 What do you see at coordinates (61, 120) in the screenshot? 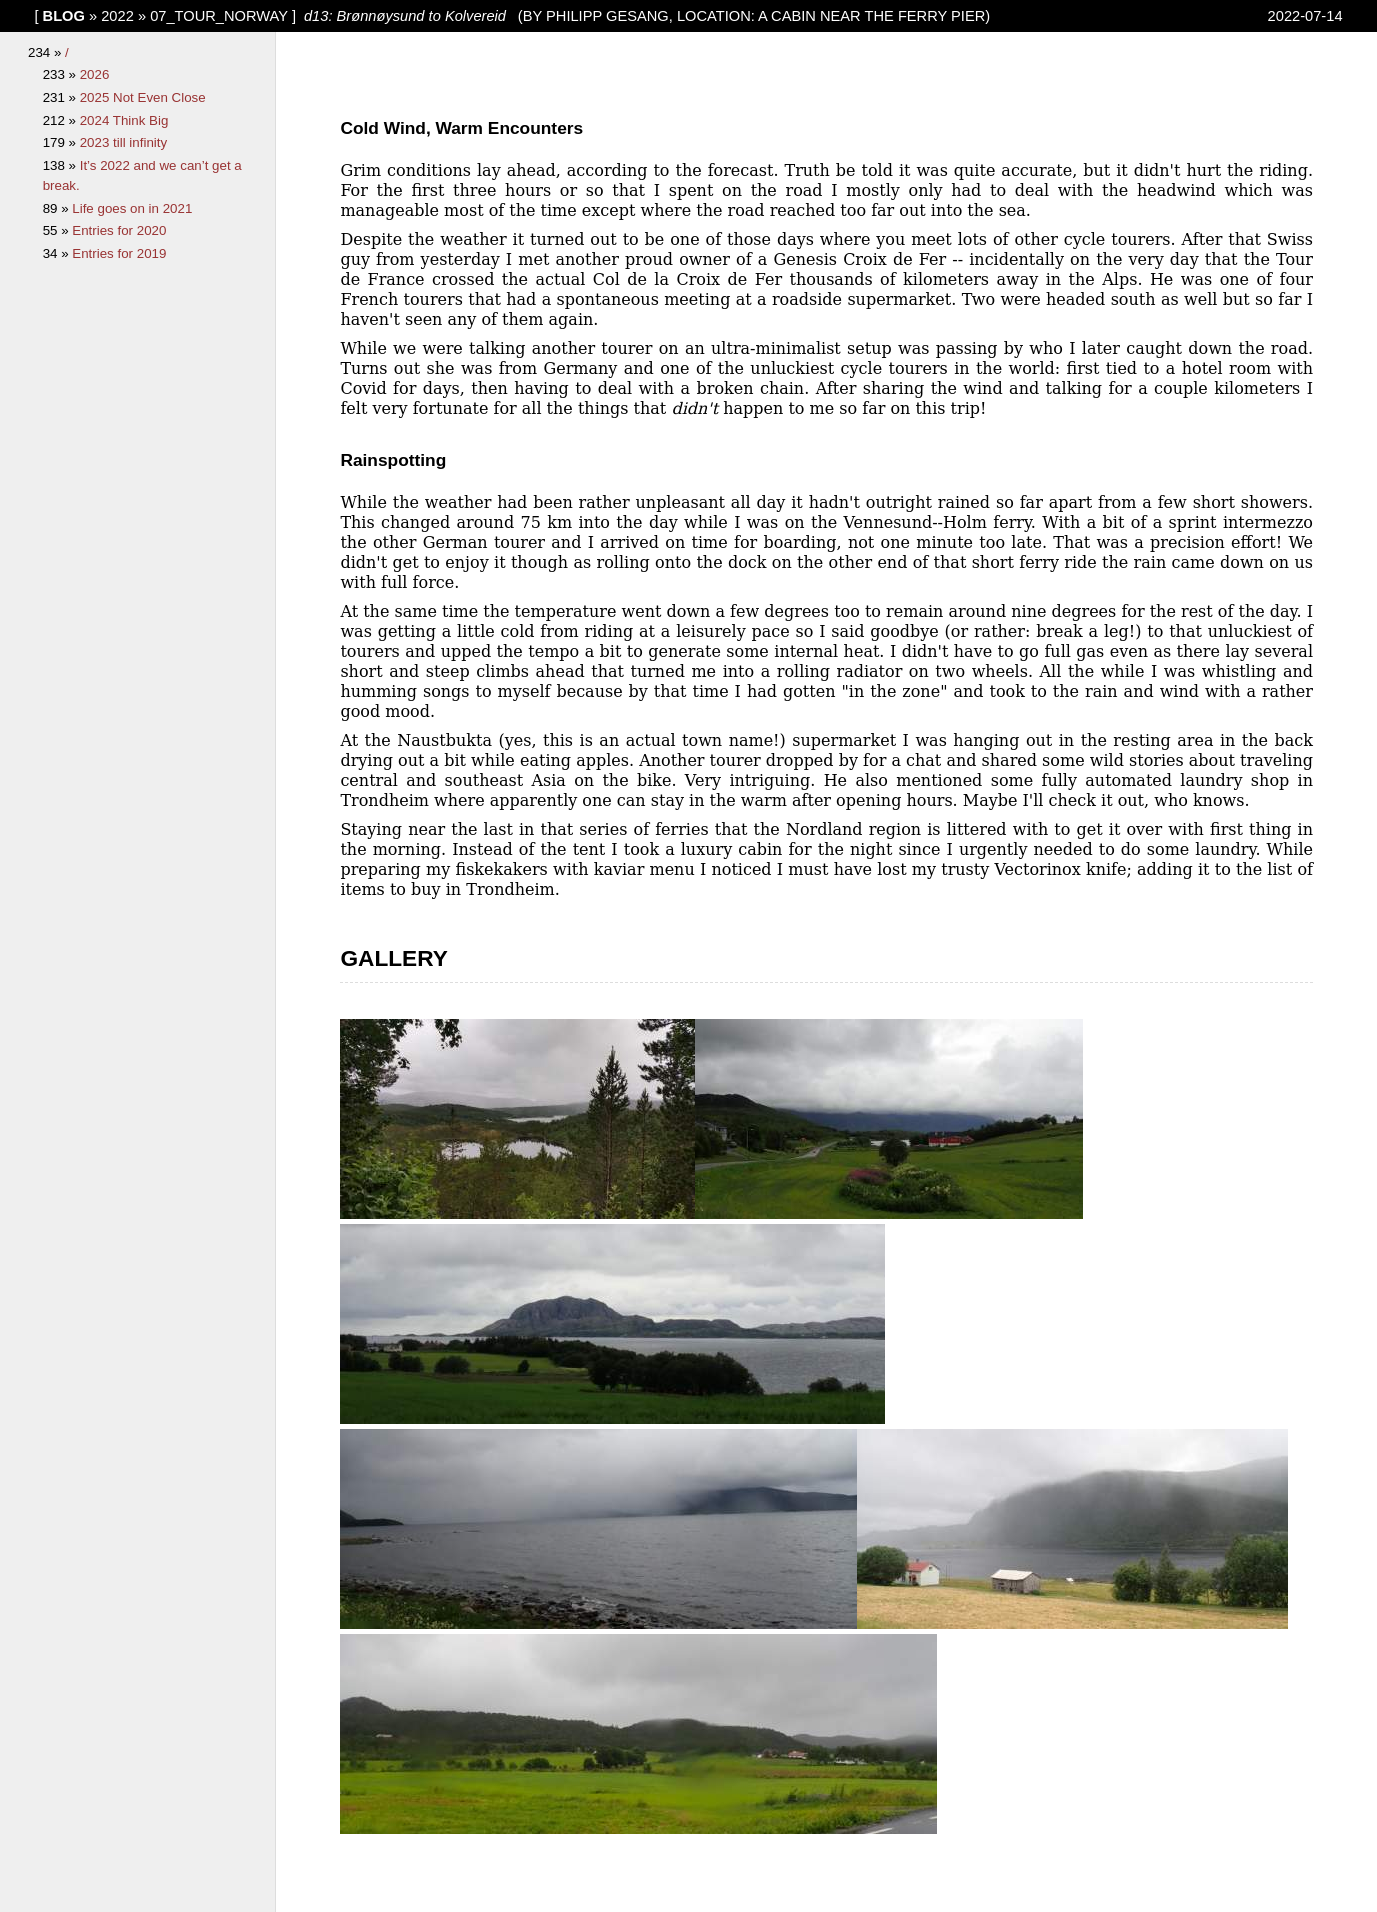
I see `212 »` at bounding box center [61, 120].